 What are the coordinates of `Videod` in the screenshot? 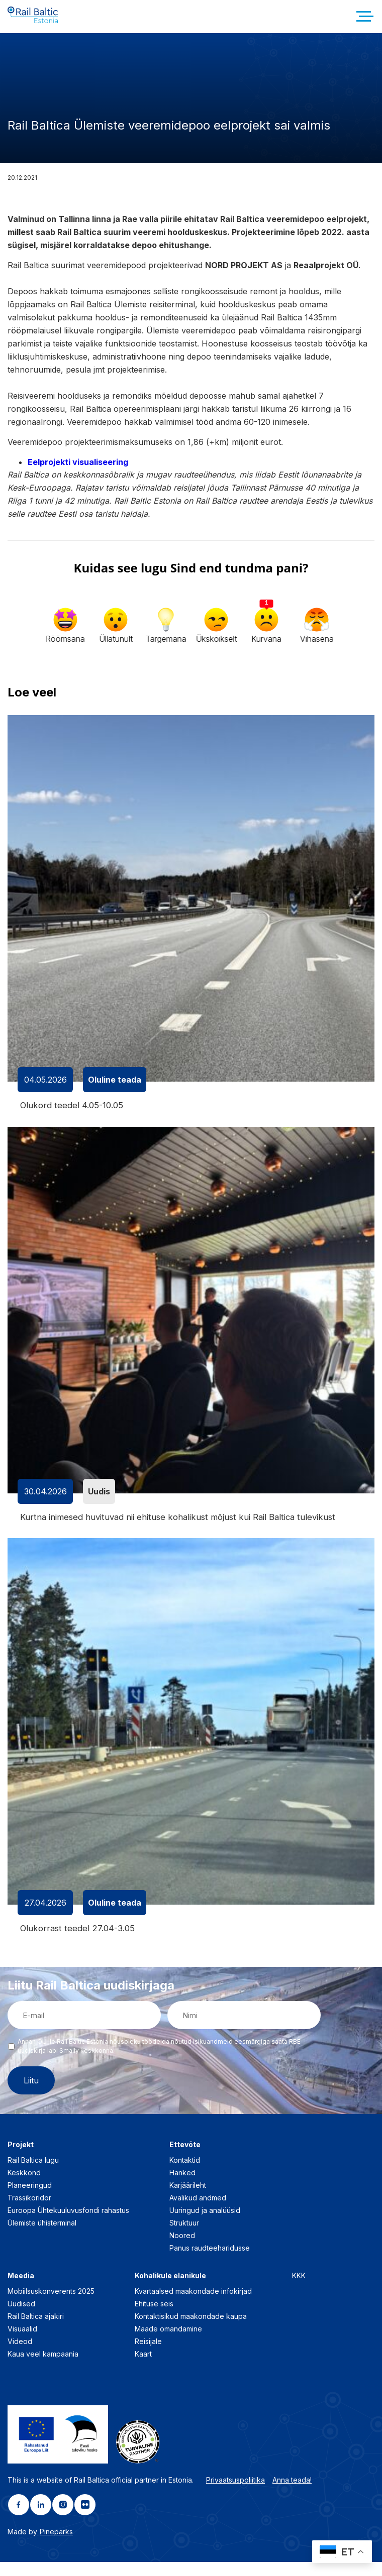 It's located at (20, 2355).